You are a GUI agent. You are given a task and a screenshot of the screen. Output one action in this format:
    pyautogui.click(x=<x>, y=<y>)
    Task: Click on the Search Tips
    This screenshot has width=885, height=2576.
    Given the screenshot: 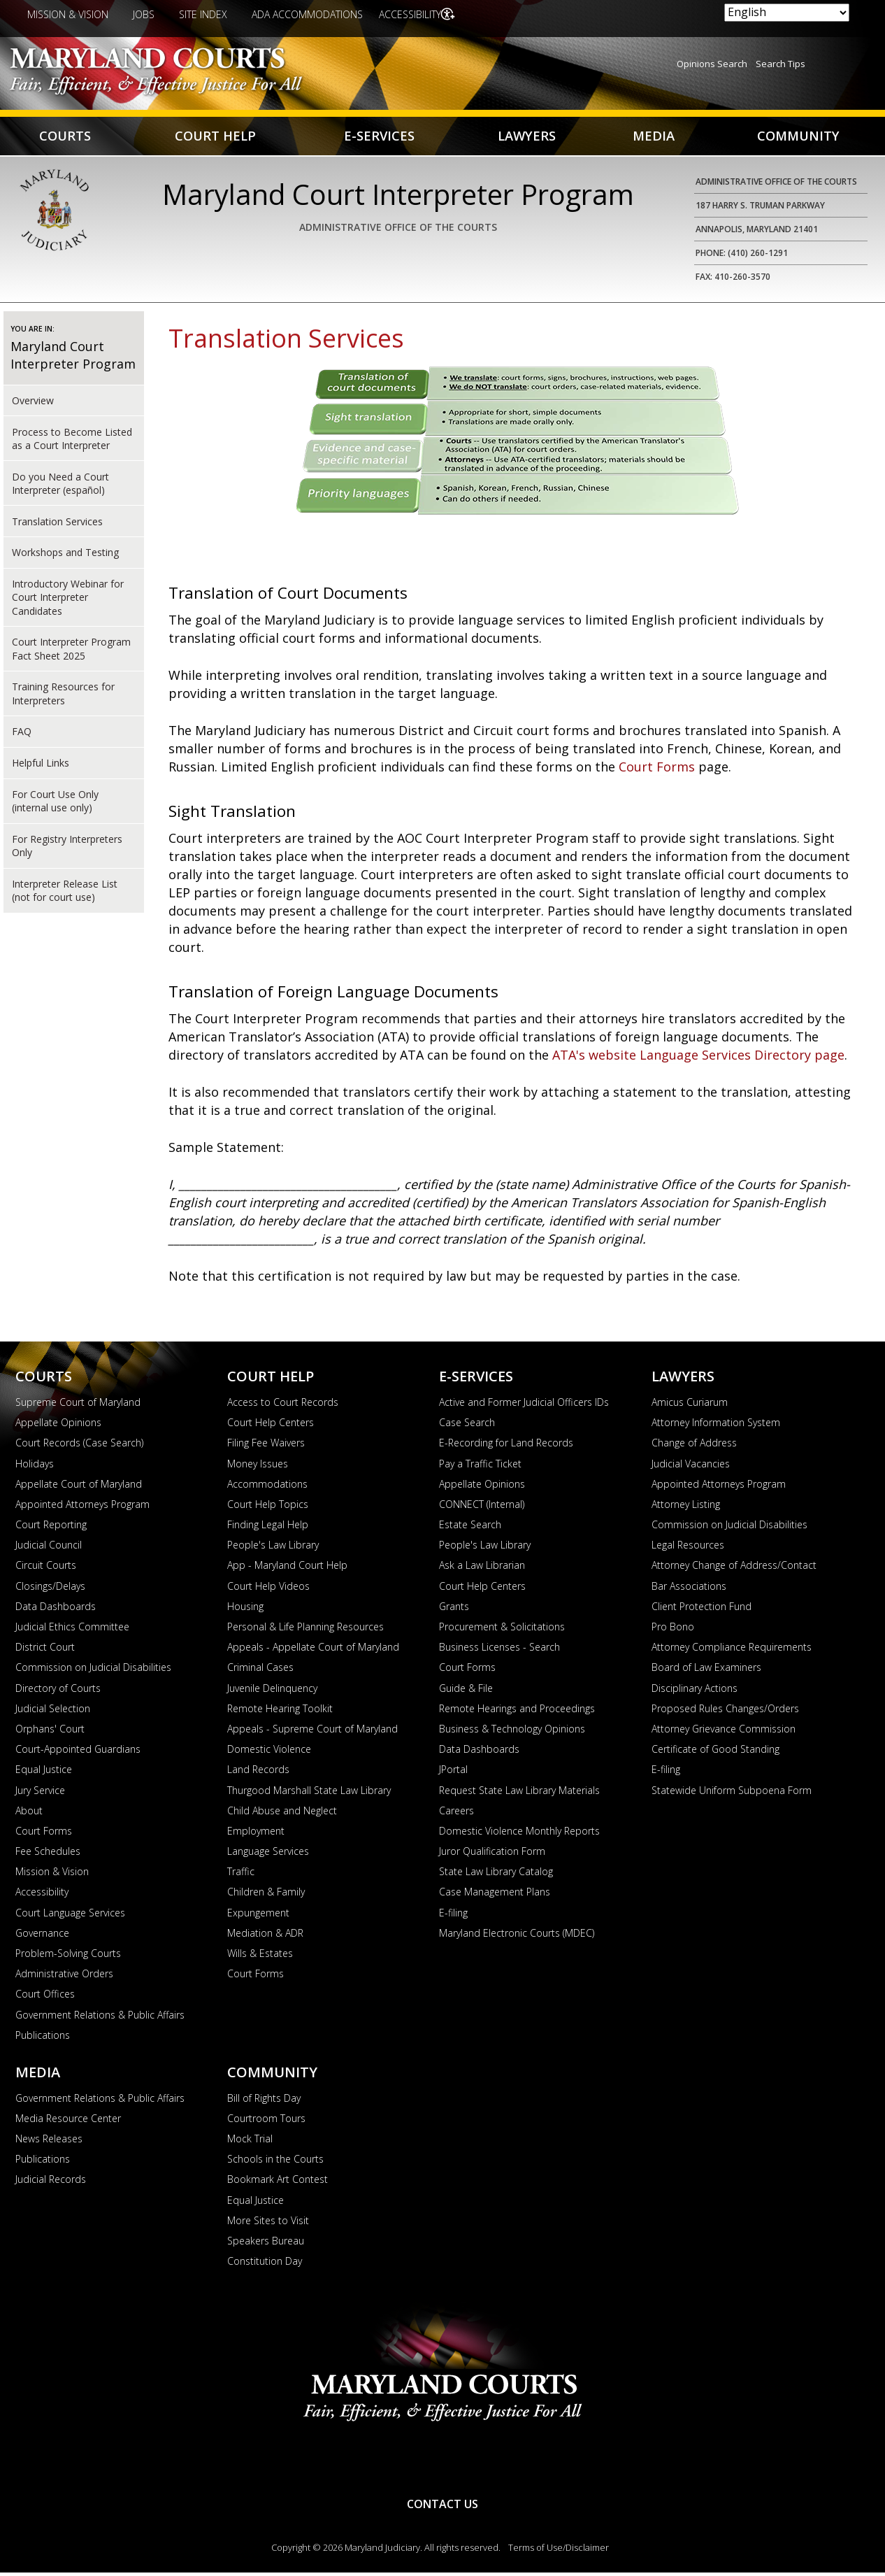 What is the action you would take?
    pyautogui.click(x=780, y=63)
    